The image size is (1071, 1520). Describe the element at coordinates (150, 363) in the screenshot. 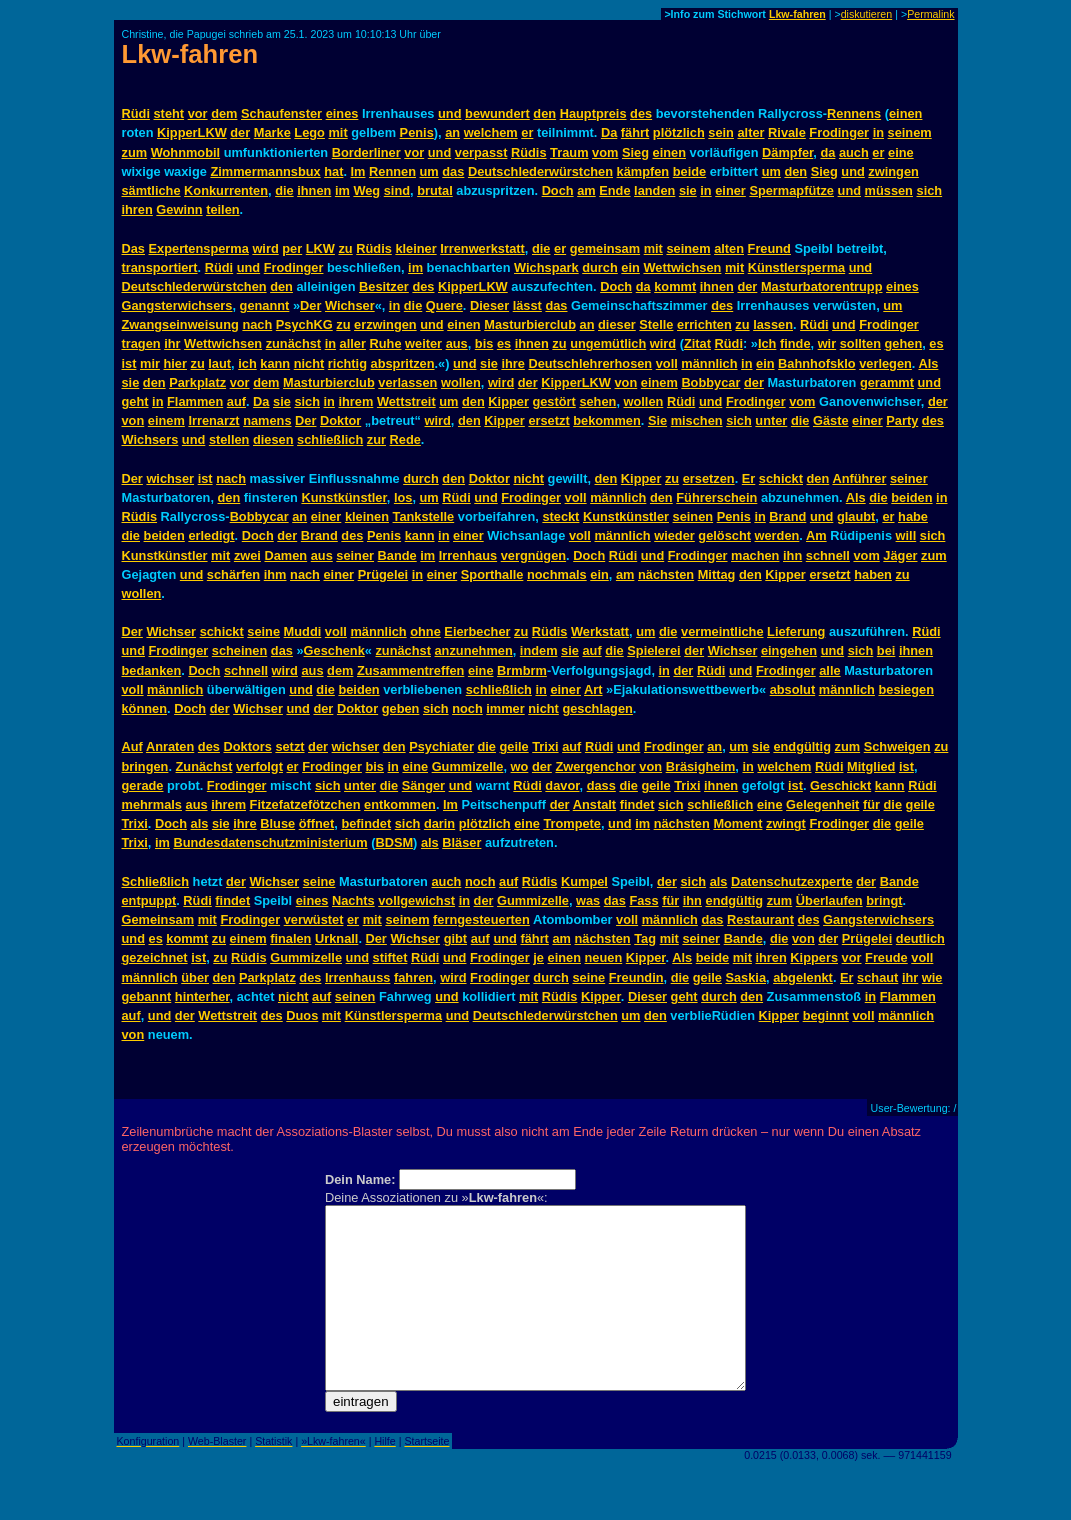

I see `mir` at that location.